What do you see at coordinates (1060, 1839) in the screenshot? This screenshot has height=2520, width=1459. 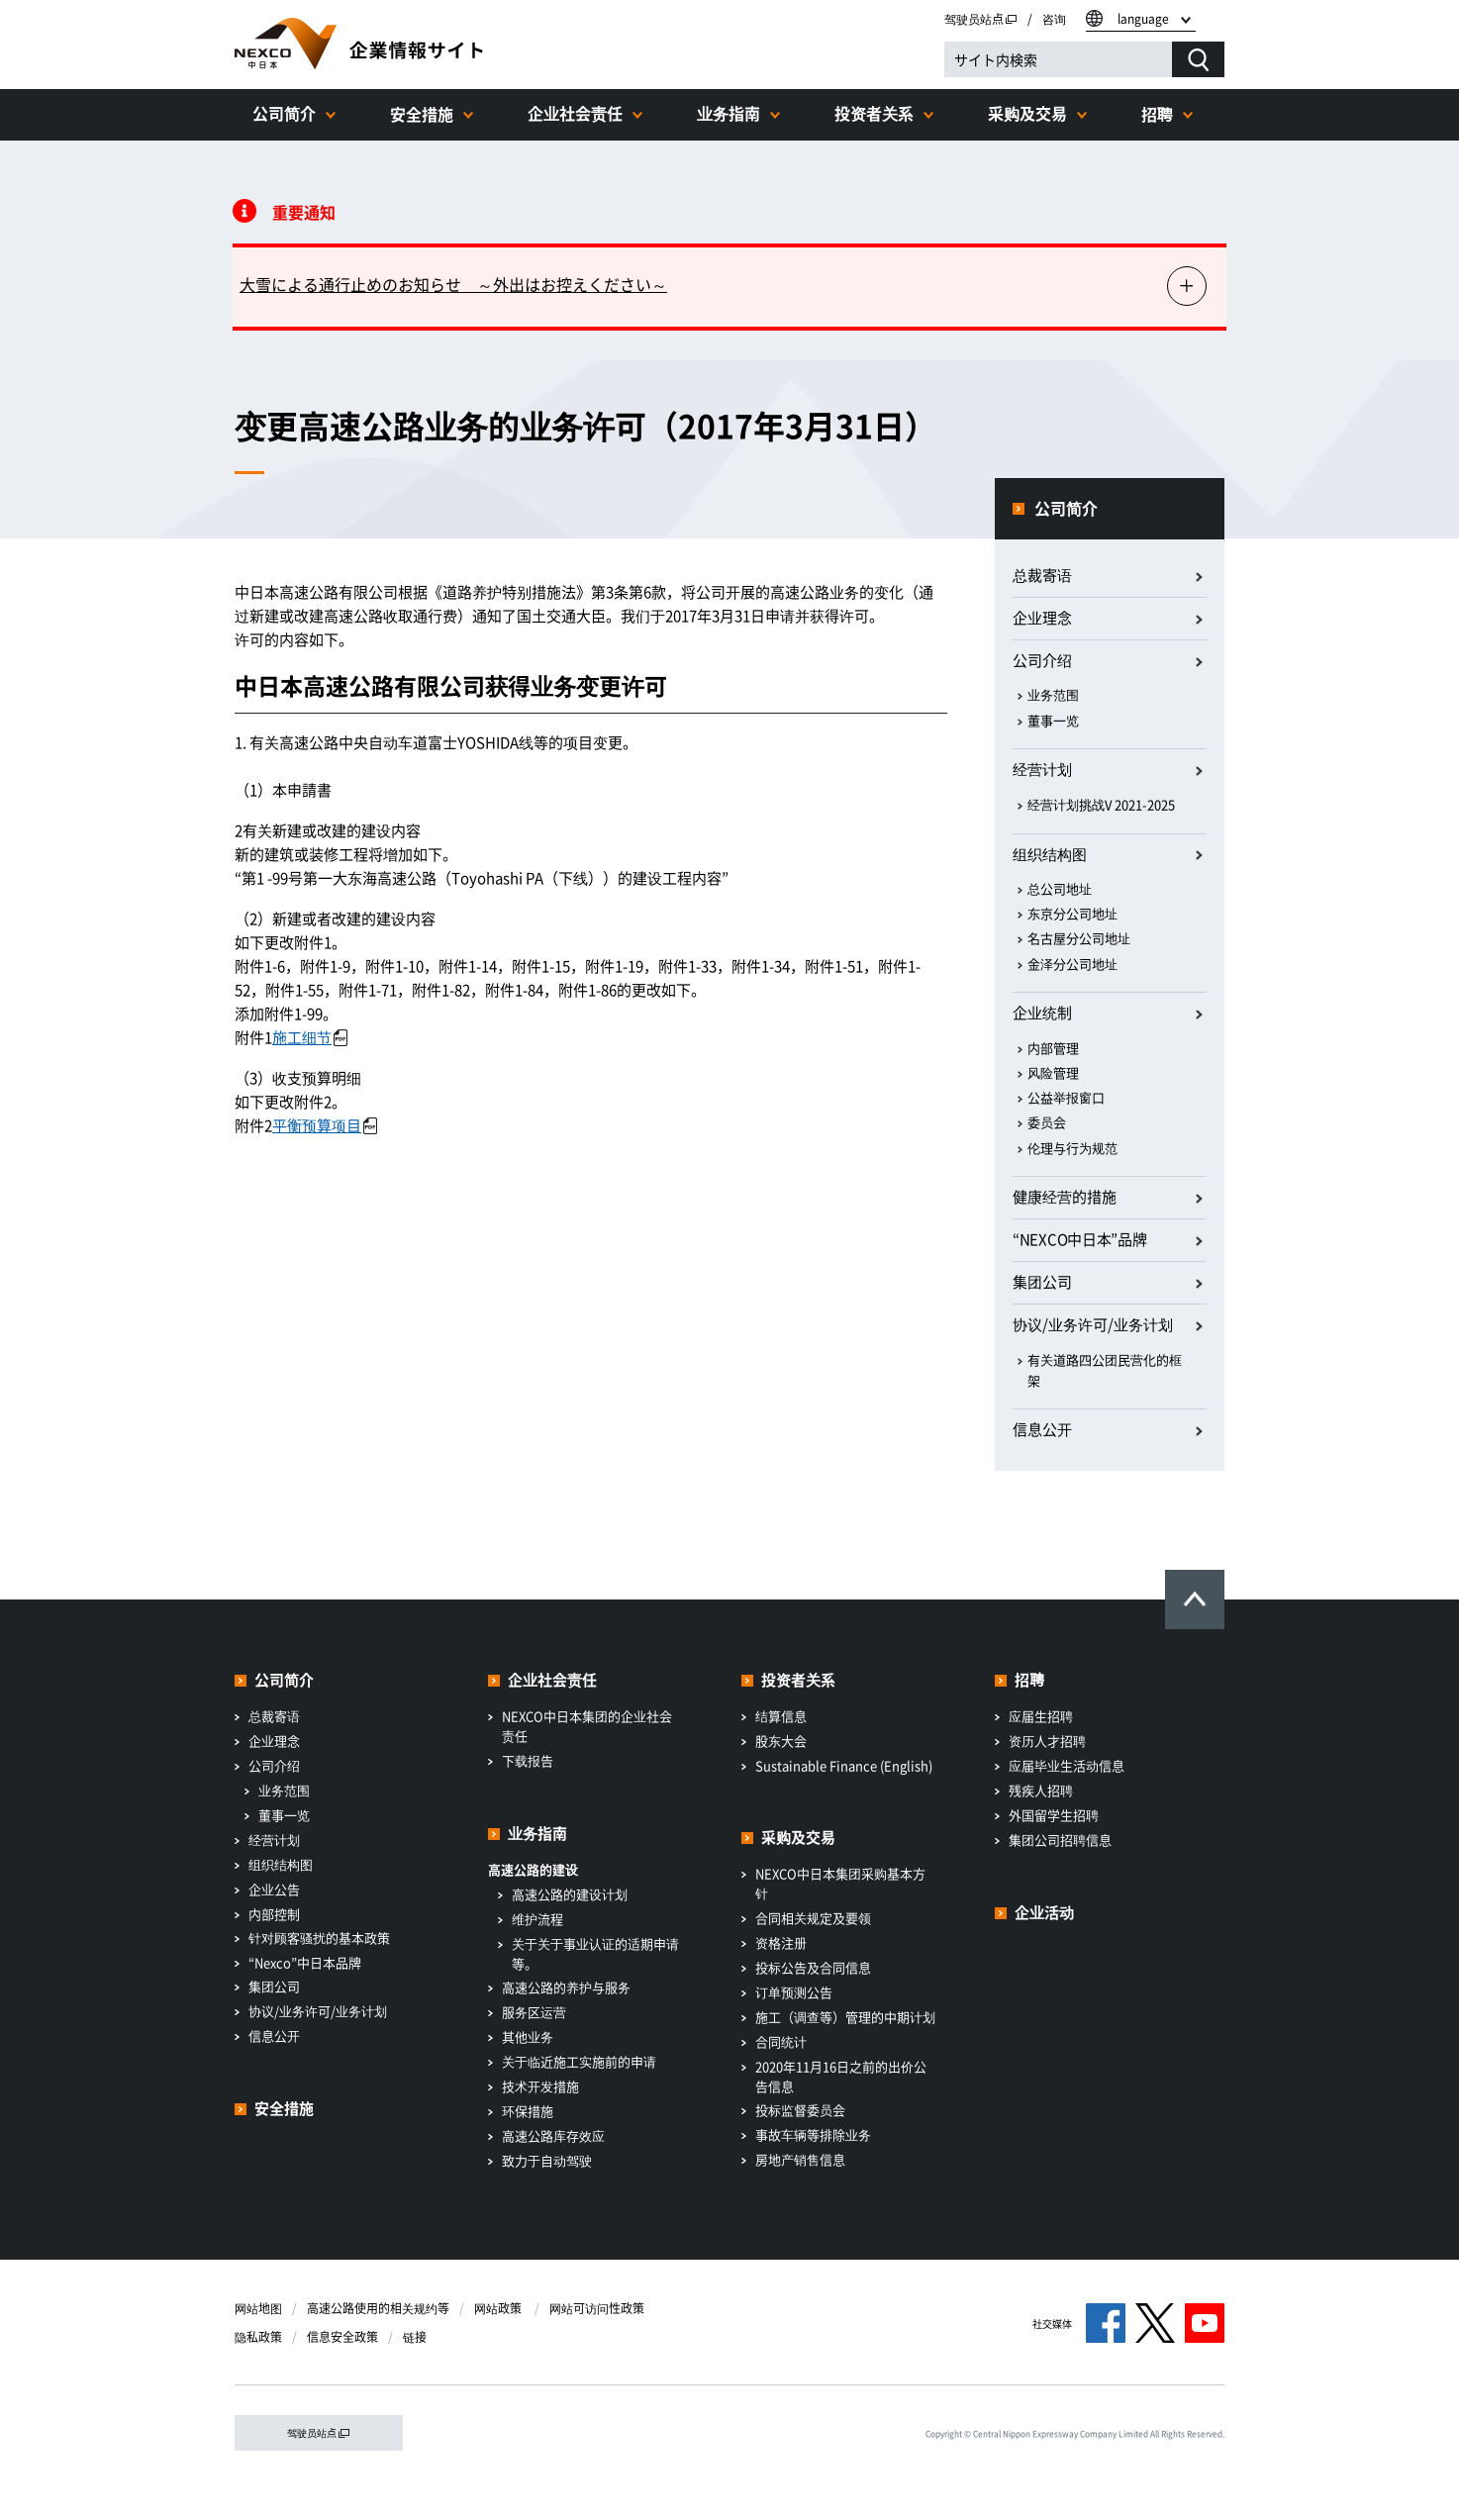 I see `集团公司招聘信息` at bounding box center [1060, 1839].